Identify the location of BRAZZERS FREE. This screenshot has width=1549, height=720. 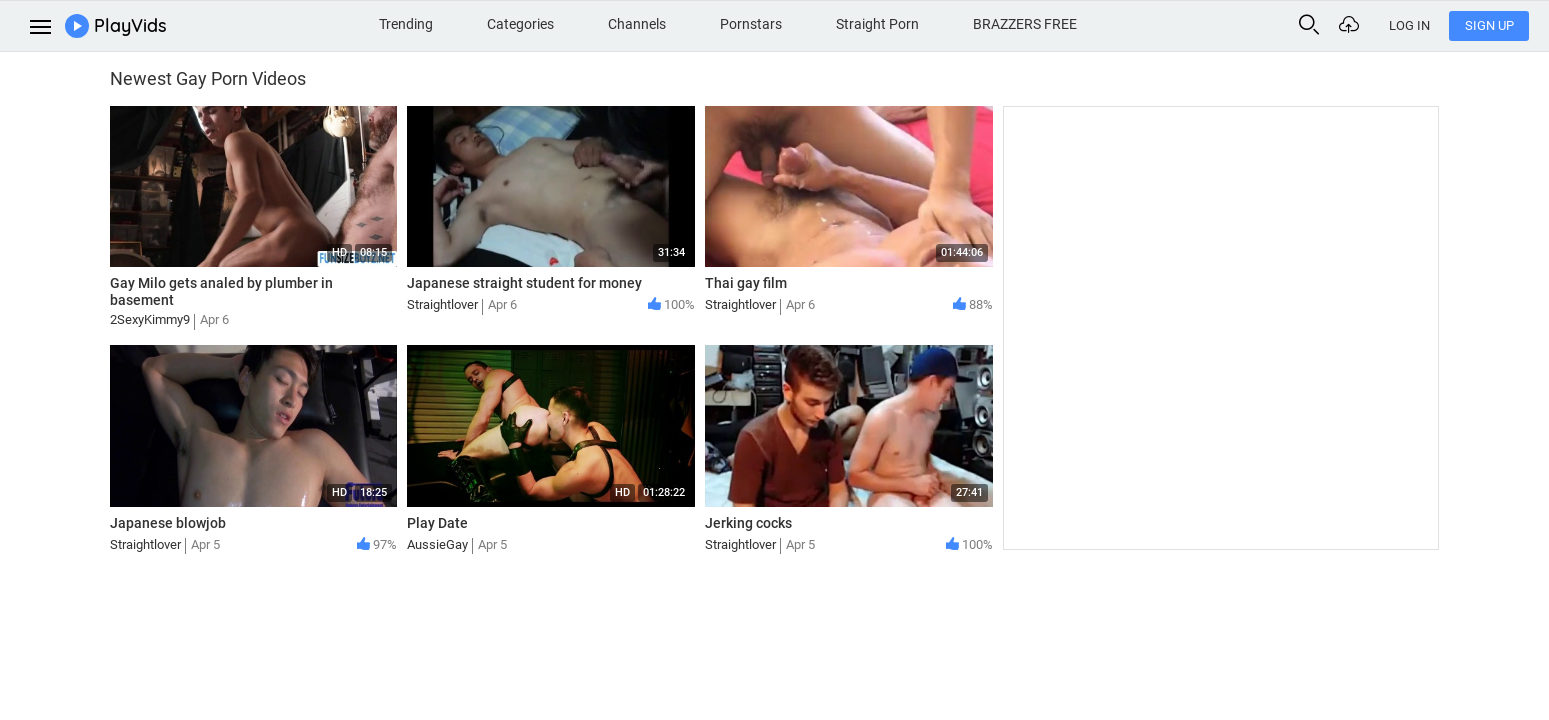
(1025, 24).